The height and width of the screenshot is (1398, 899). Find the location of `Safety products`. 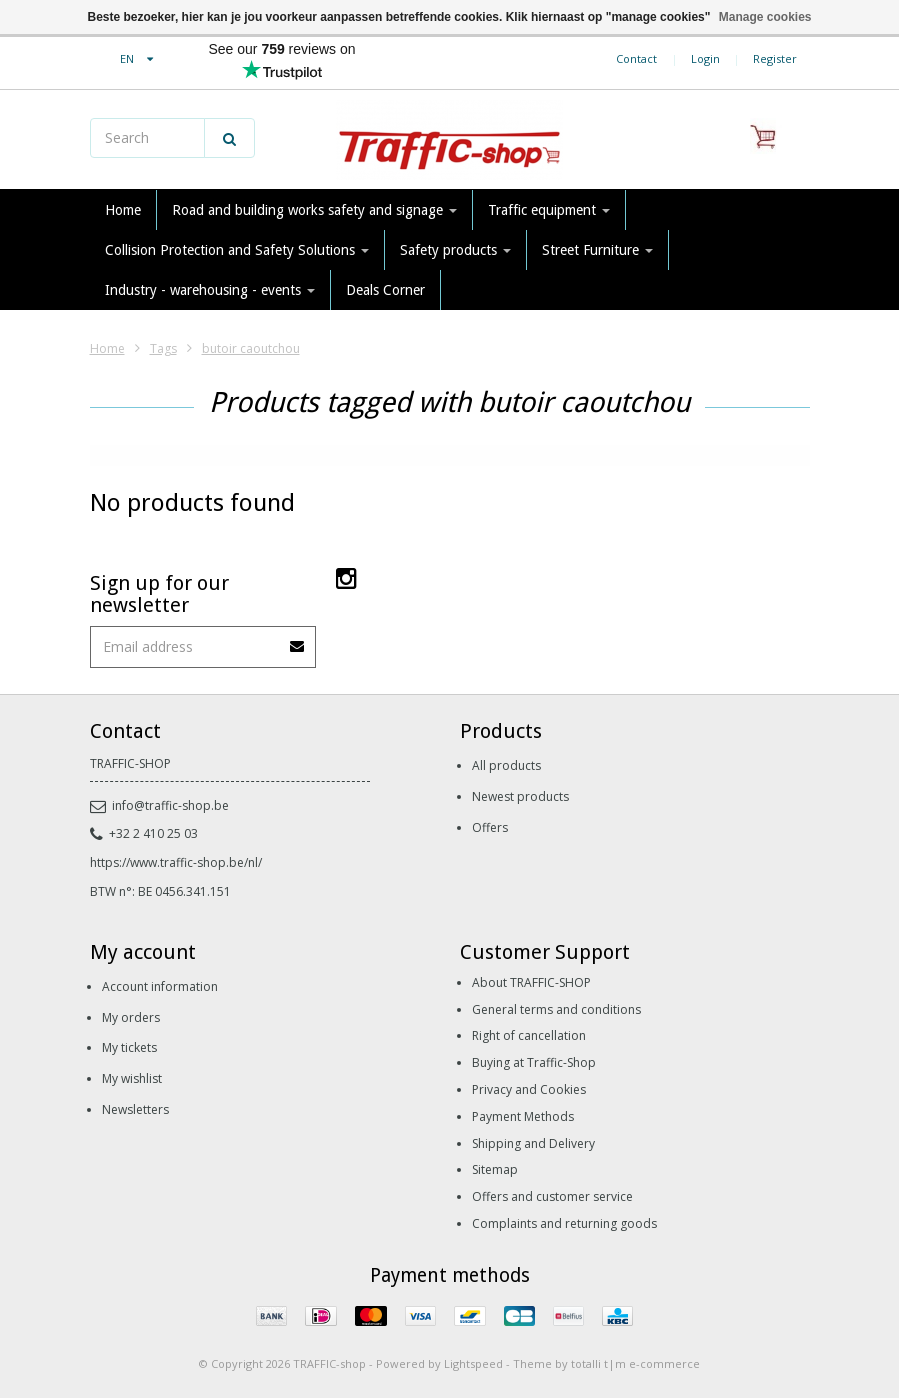

Safety products is located at coordinates (455, 250).